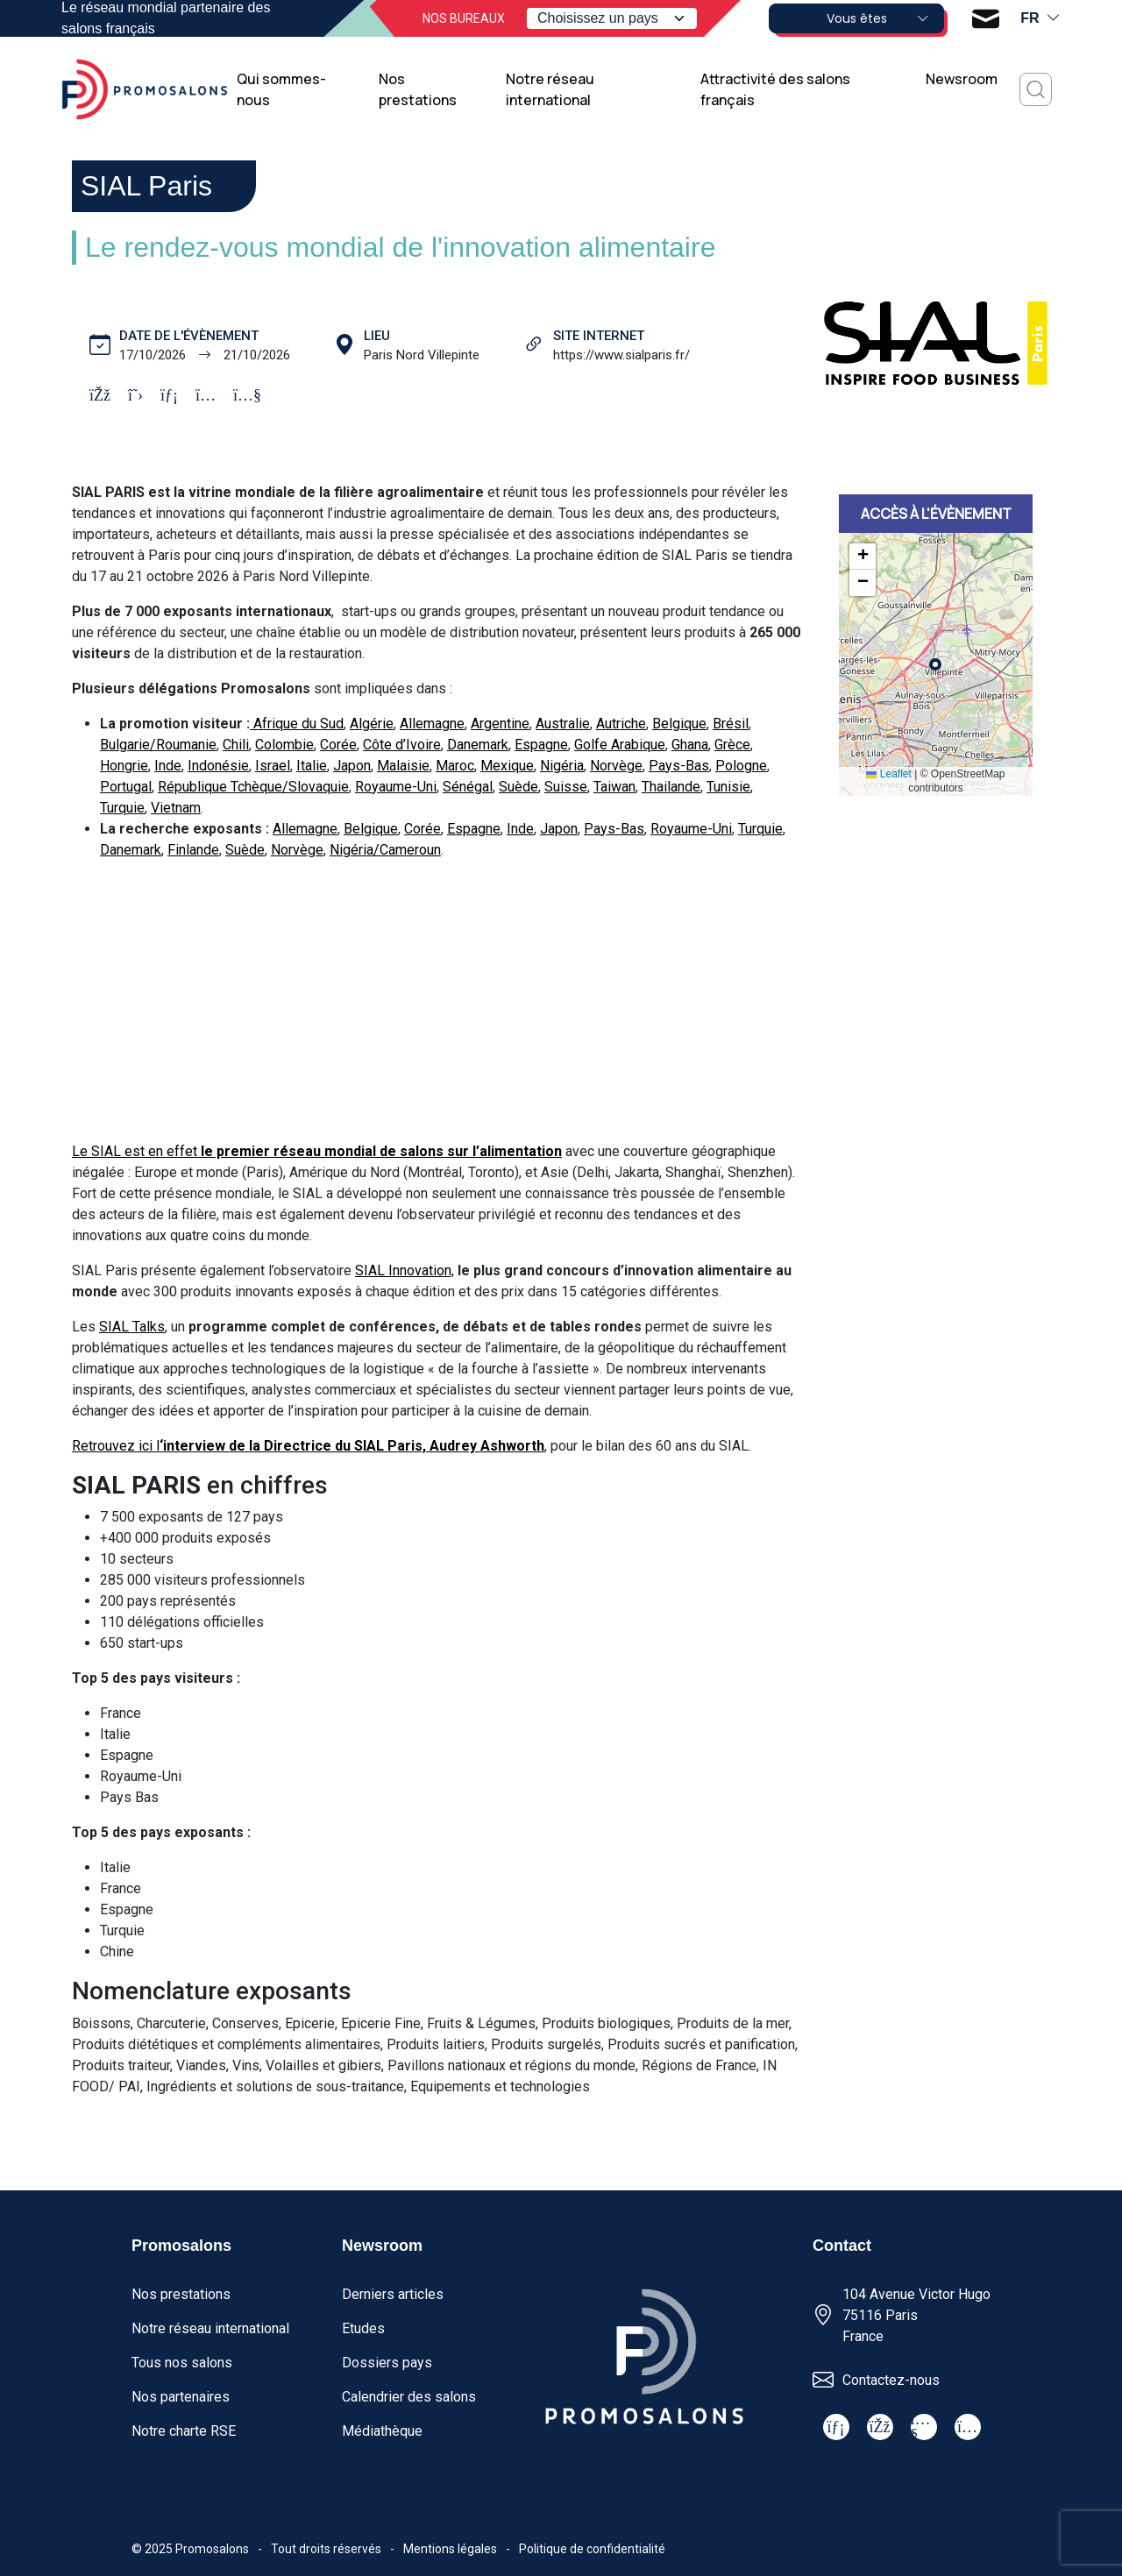 The width and height of the screenshot is (1122, 2576). What do you see at coordinates (396, 786) in the screenshot?
I see `Royaume-Uni` at bounding box center [396, 786].